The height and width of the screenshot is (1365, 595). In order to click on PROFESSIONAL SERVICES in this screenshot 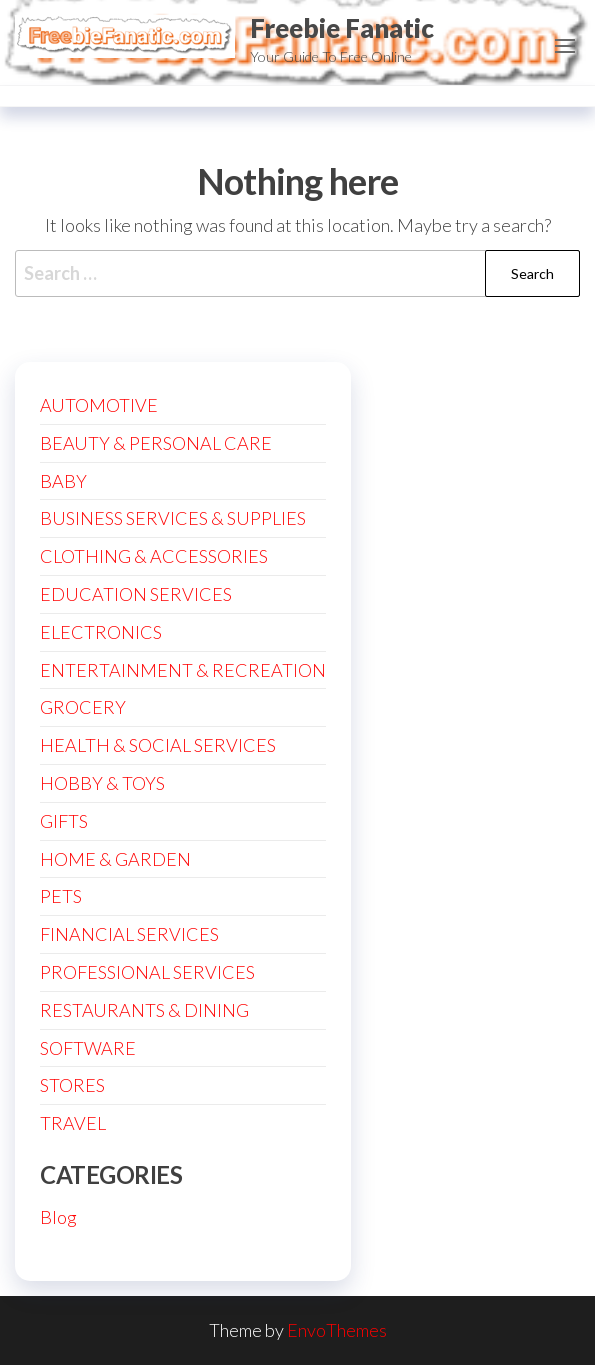, I will do `click(147, 972)`.